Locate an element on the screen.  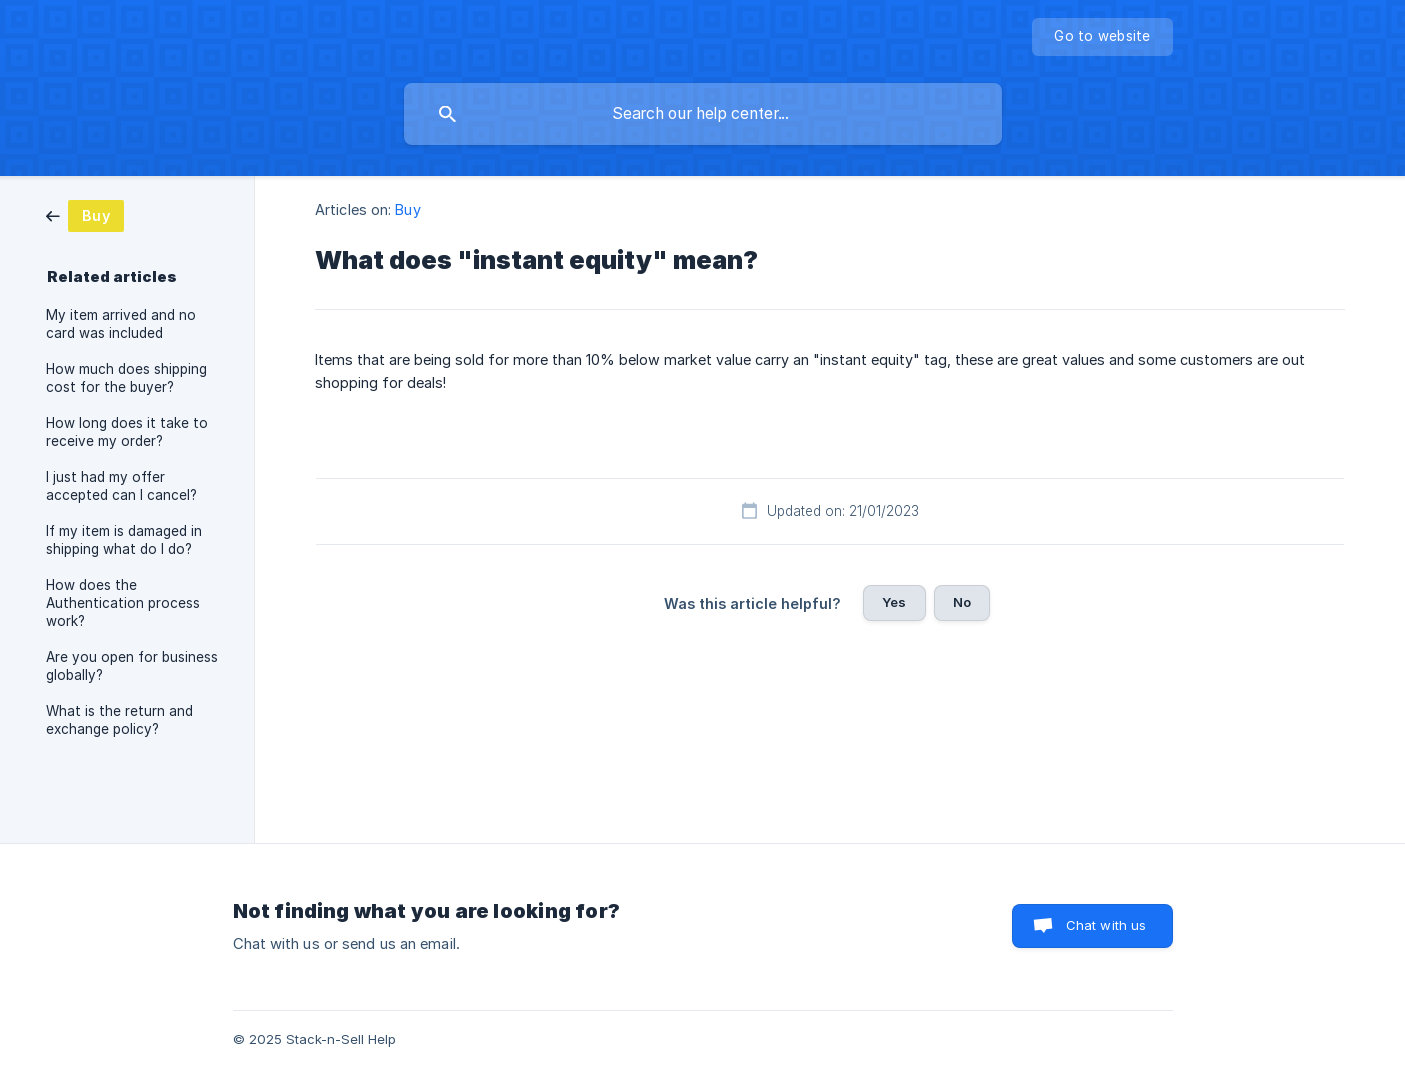
Chat with us [button] is located at coordinates (1106, 925).